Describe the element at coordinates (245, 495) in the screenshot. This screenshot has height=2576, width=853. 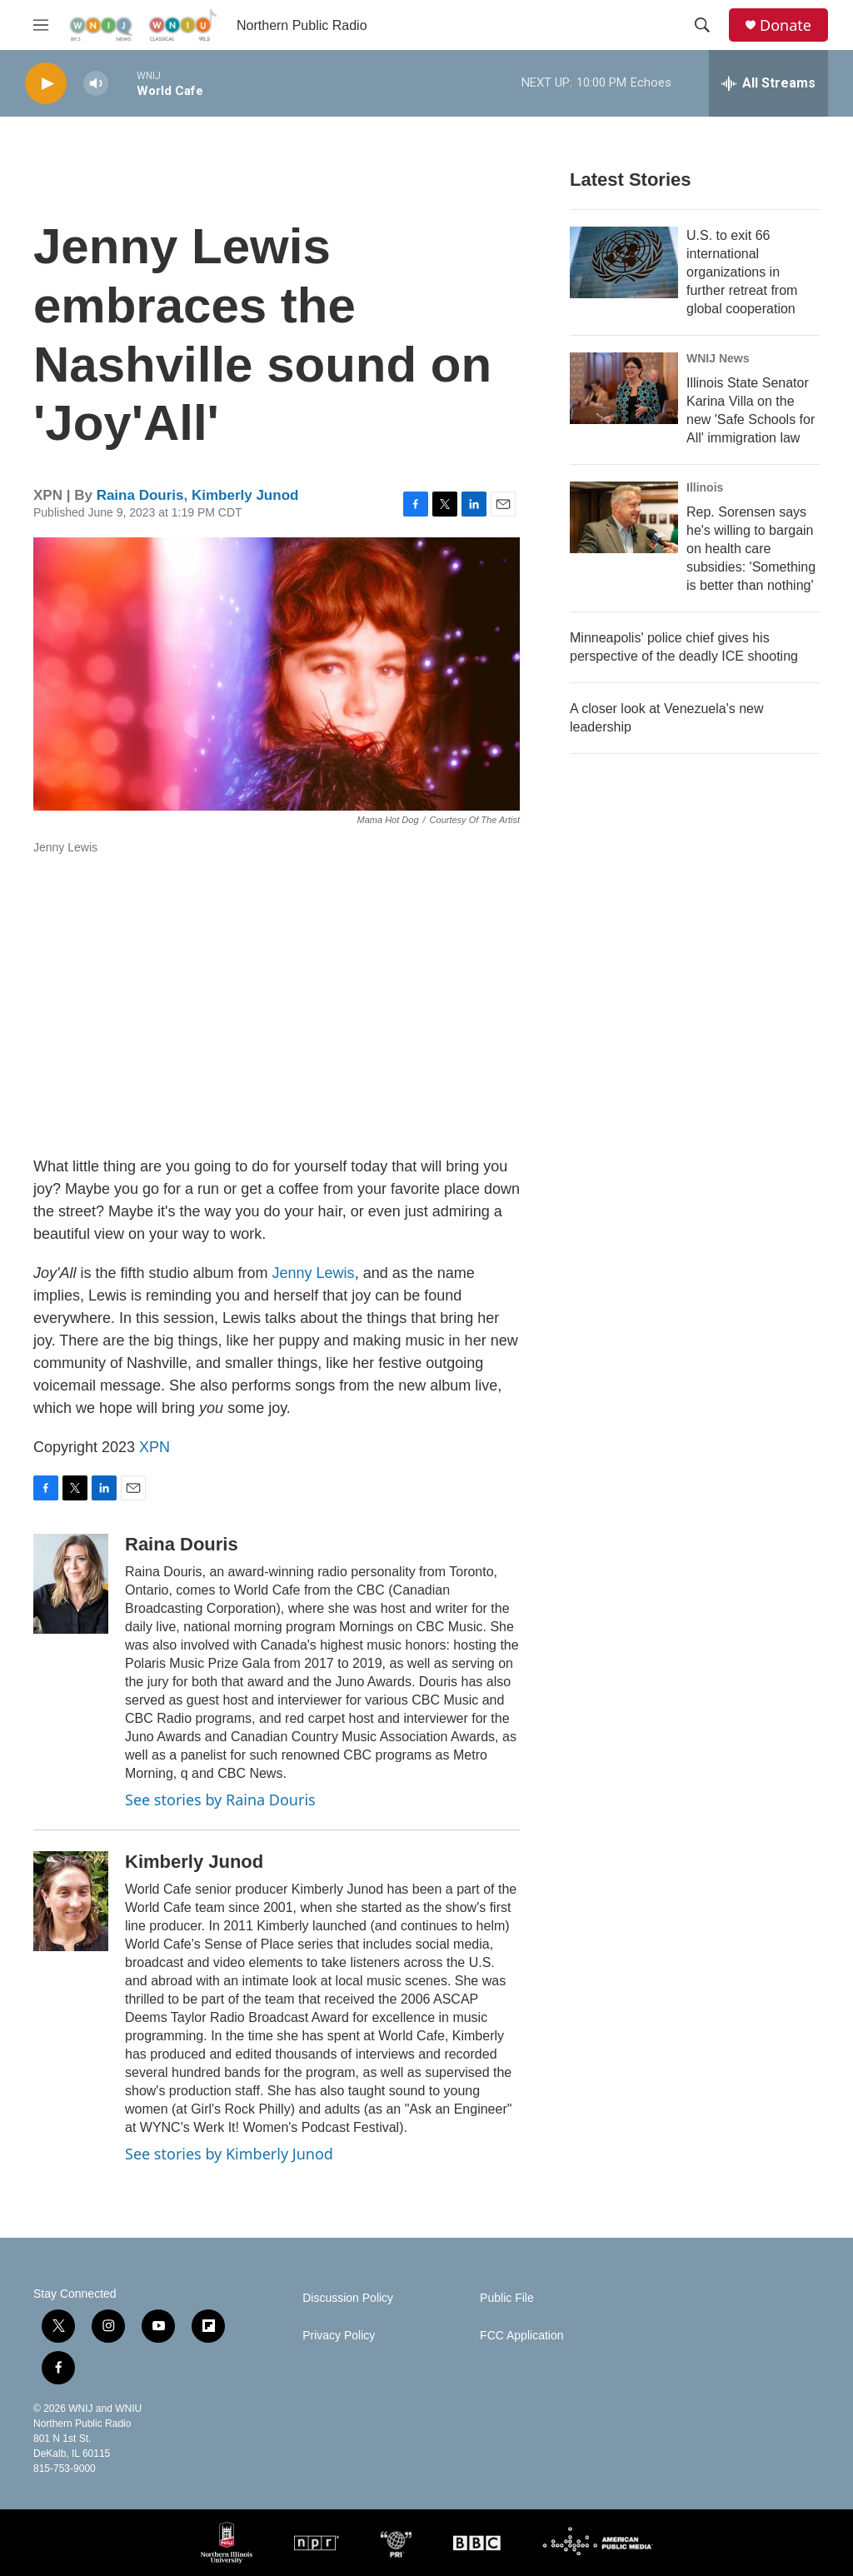
I see `Kimberly Junod` at that location.